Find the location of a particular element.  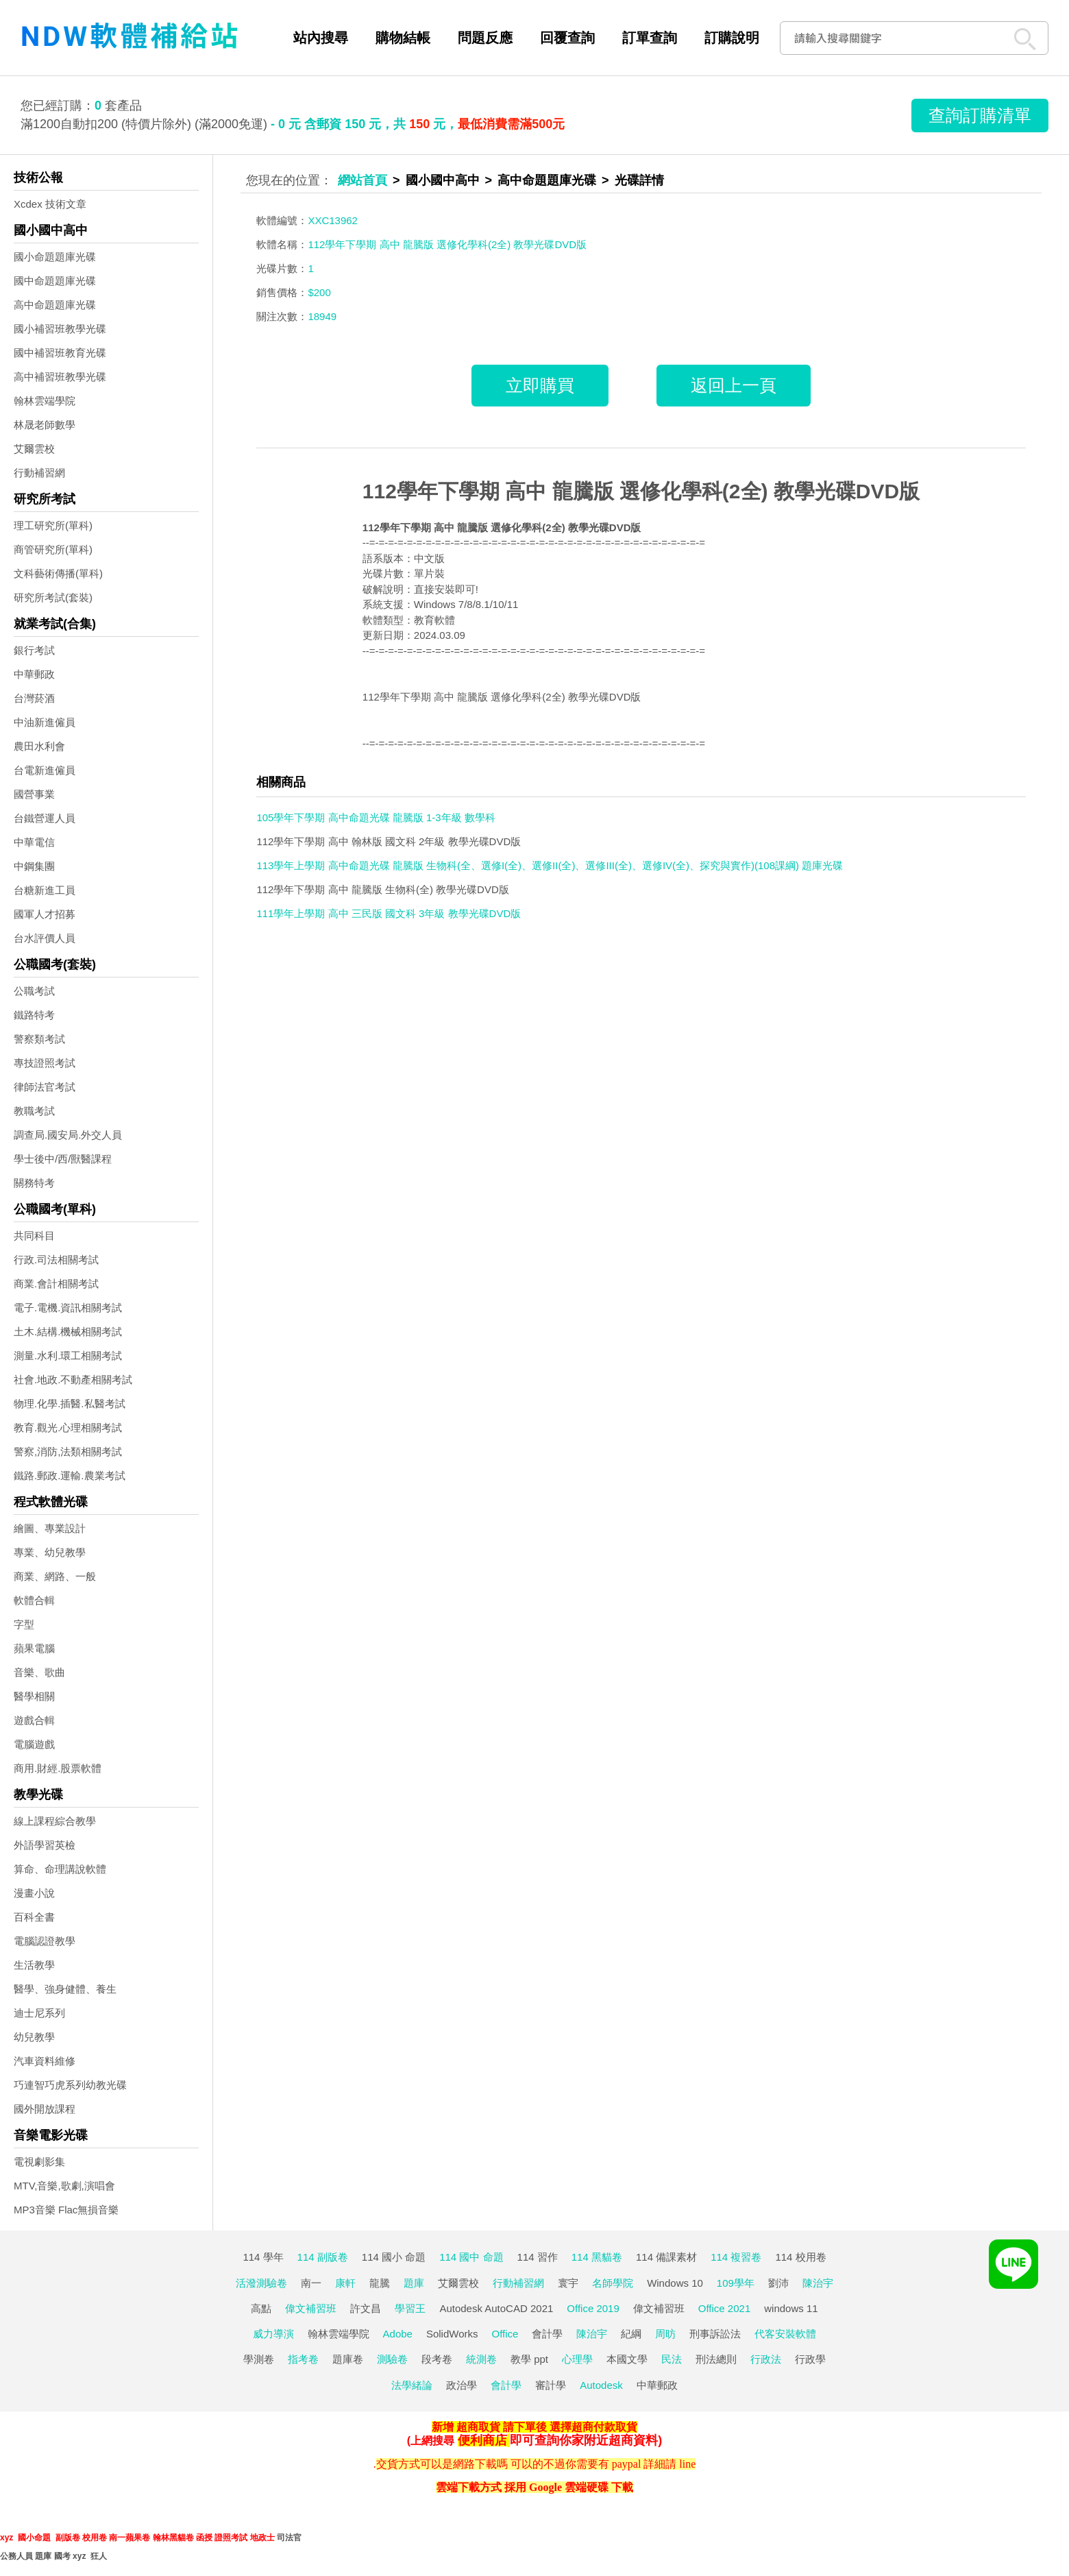

心理學 is located at coordinates (577, 2359).